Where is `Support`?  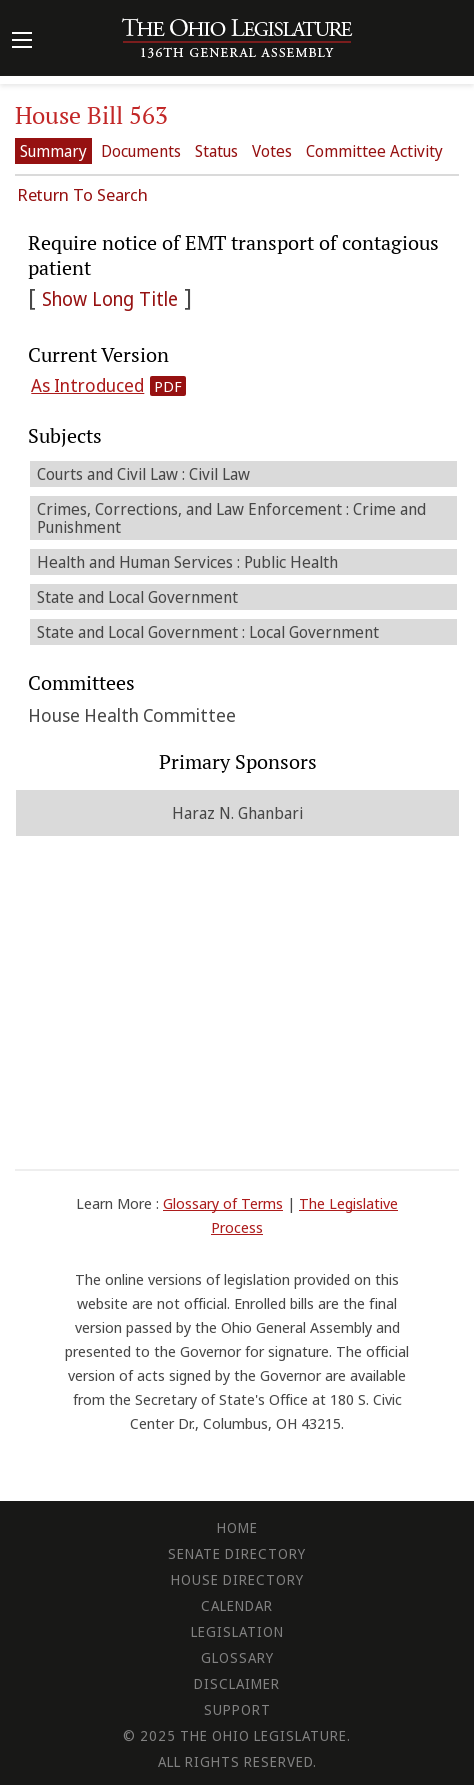
Support is located at coordinates (237, 1709).